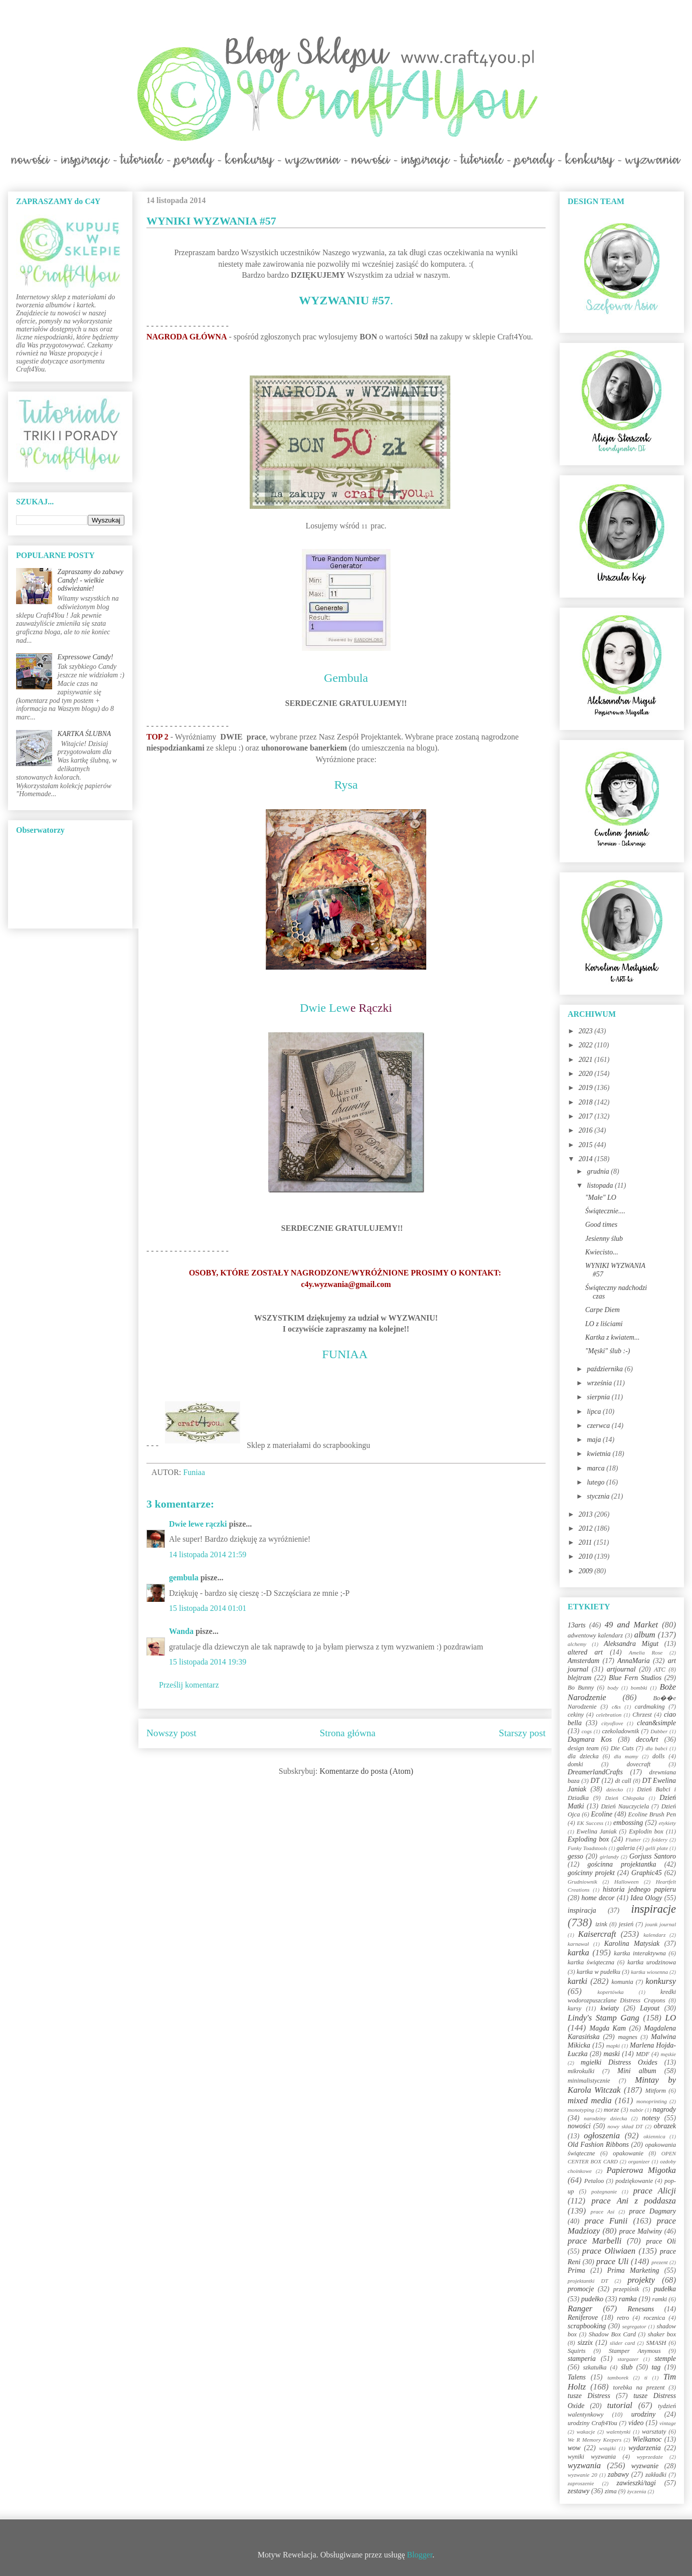  Describe the element at coordinates (584, 2465) in the screenshot. I see `wyzwania` at that location.